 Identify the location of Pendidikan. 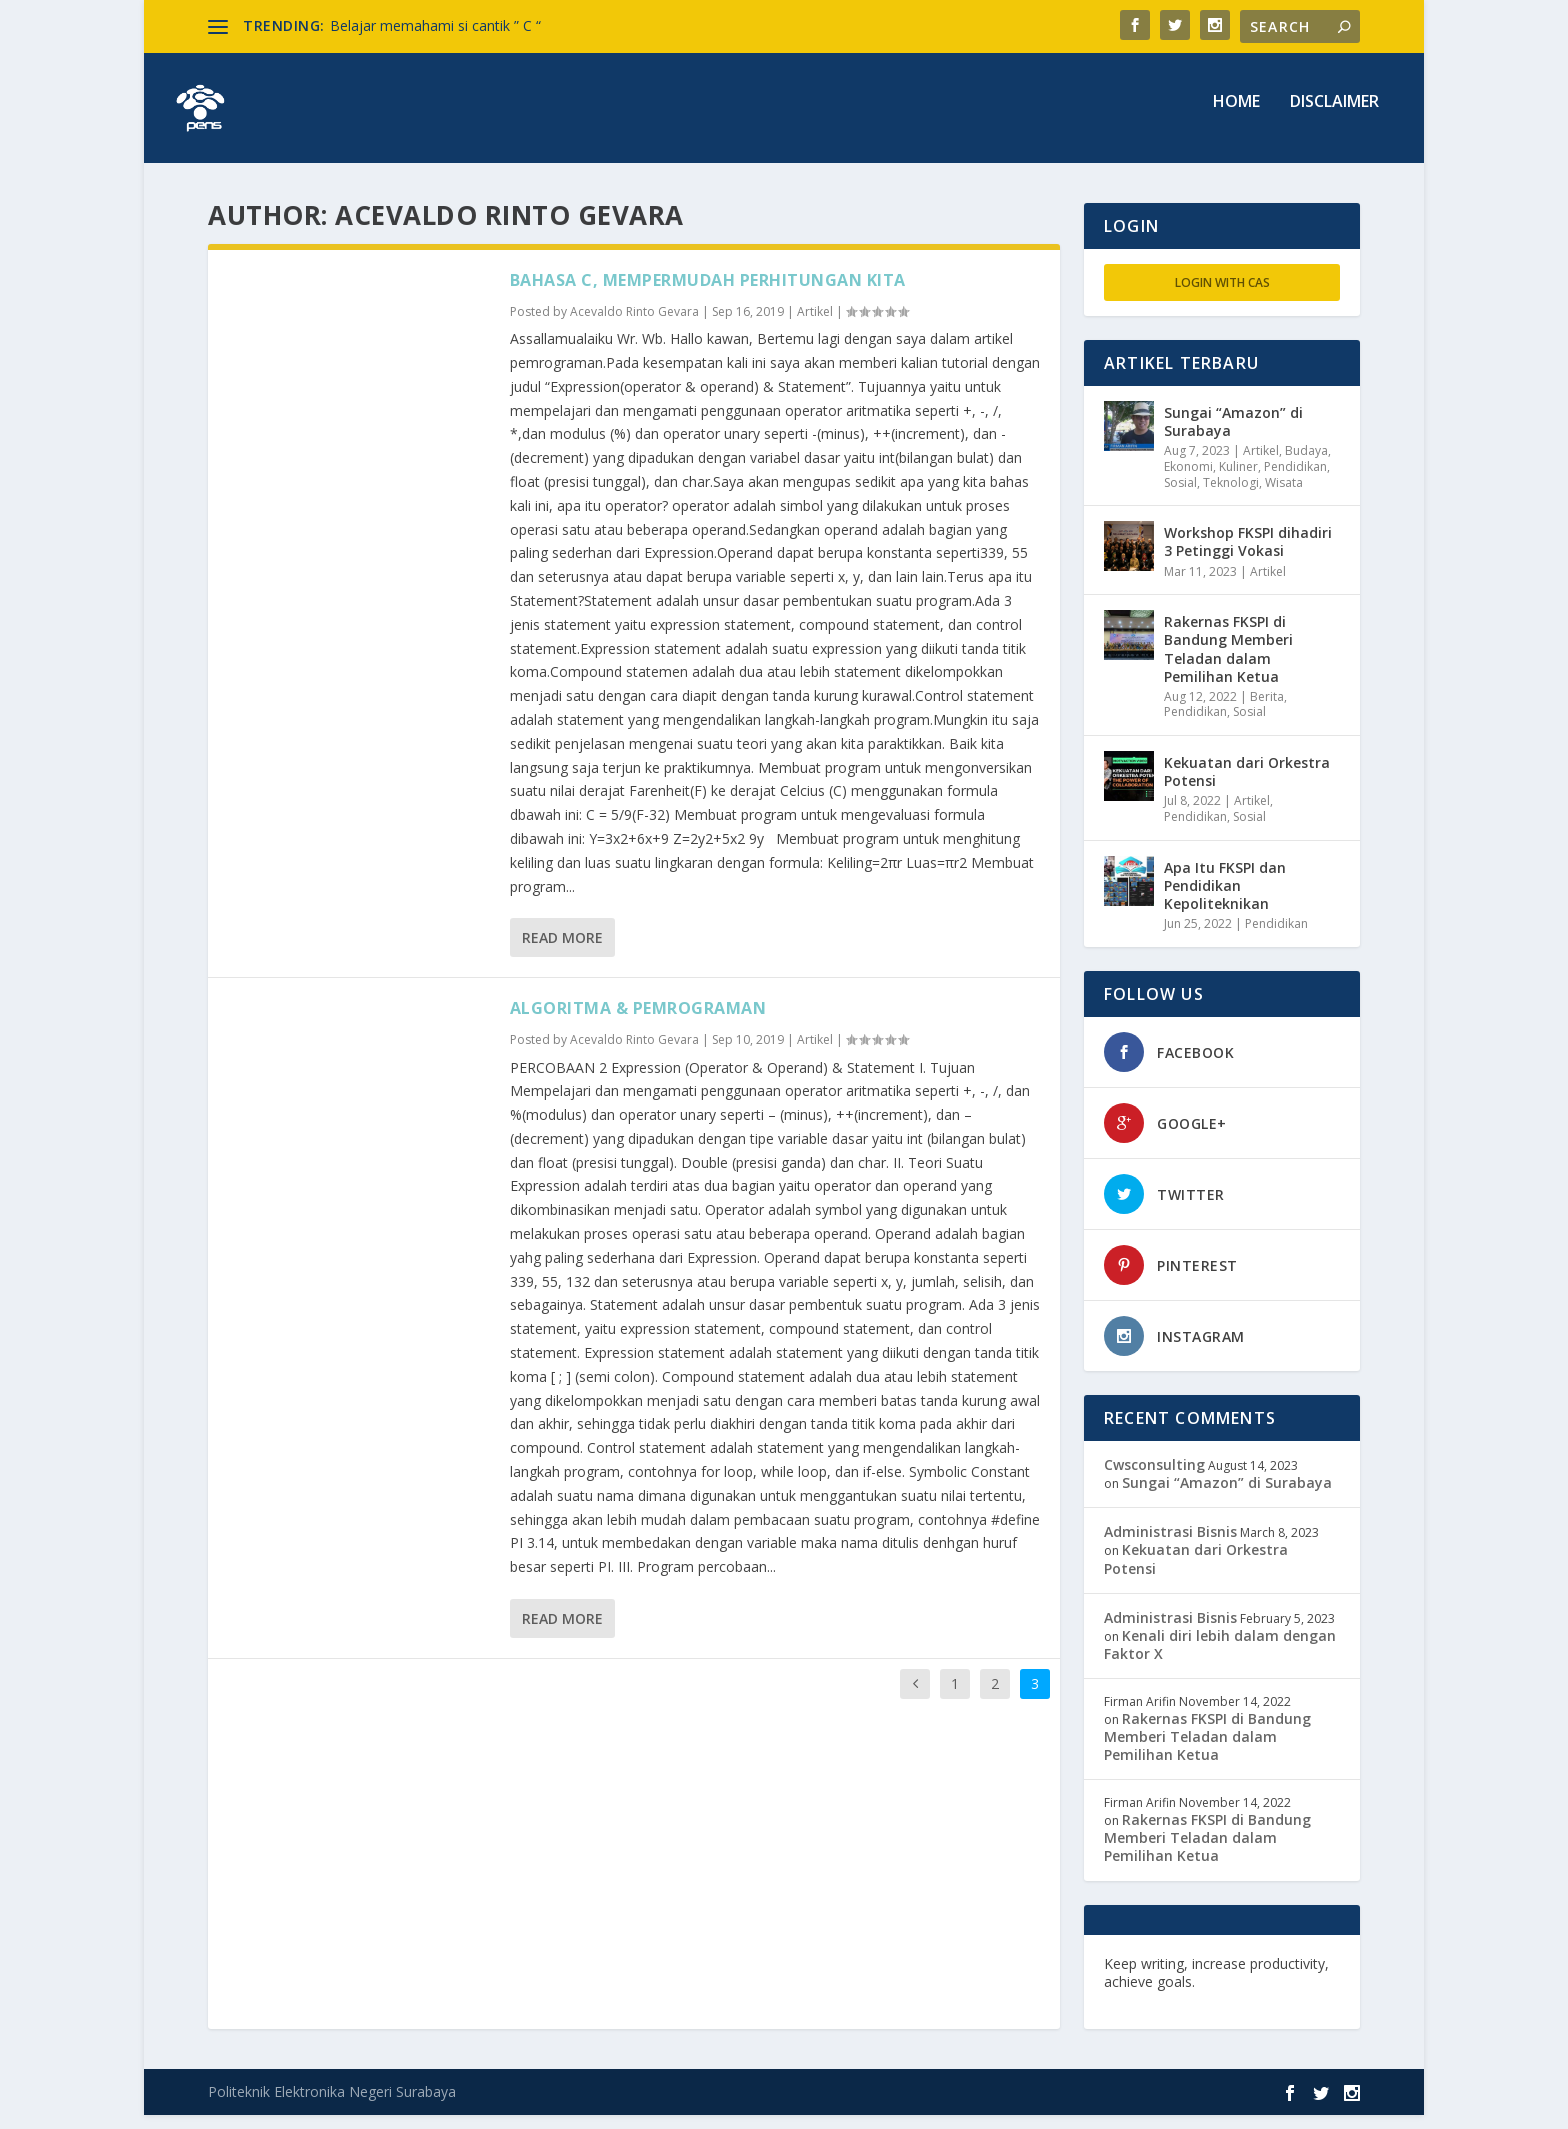
(1295, 480).